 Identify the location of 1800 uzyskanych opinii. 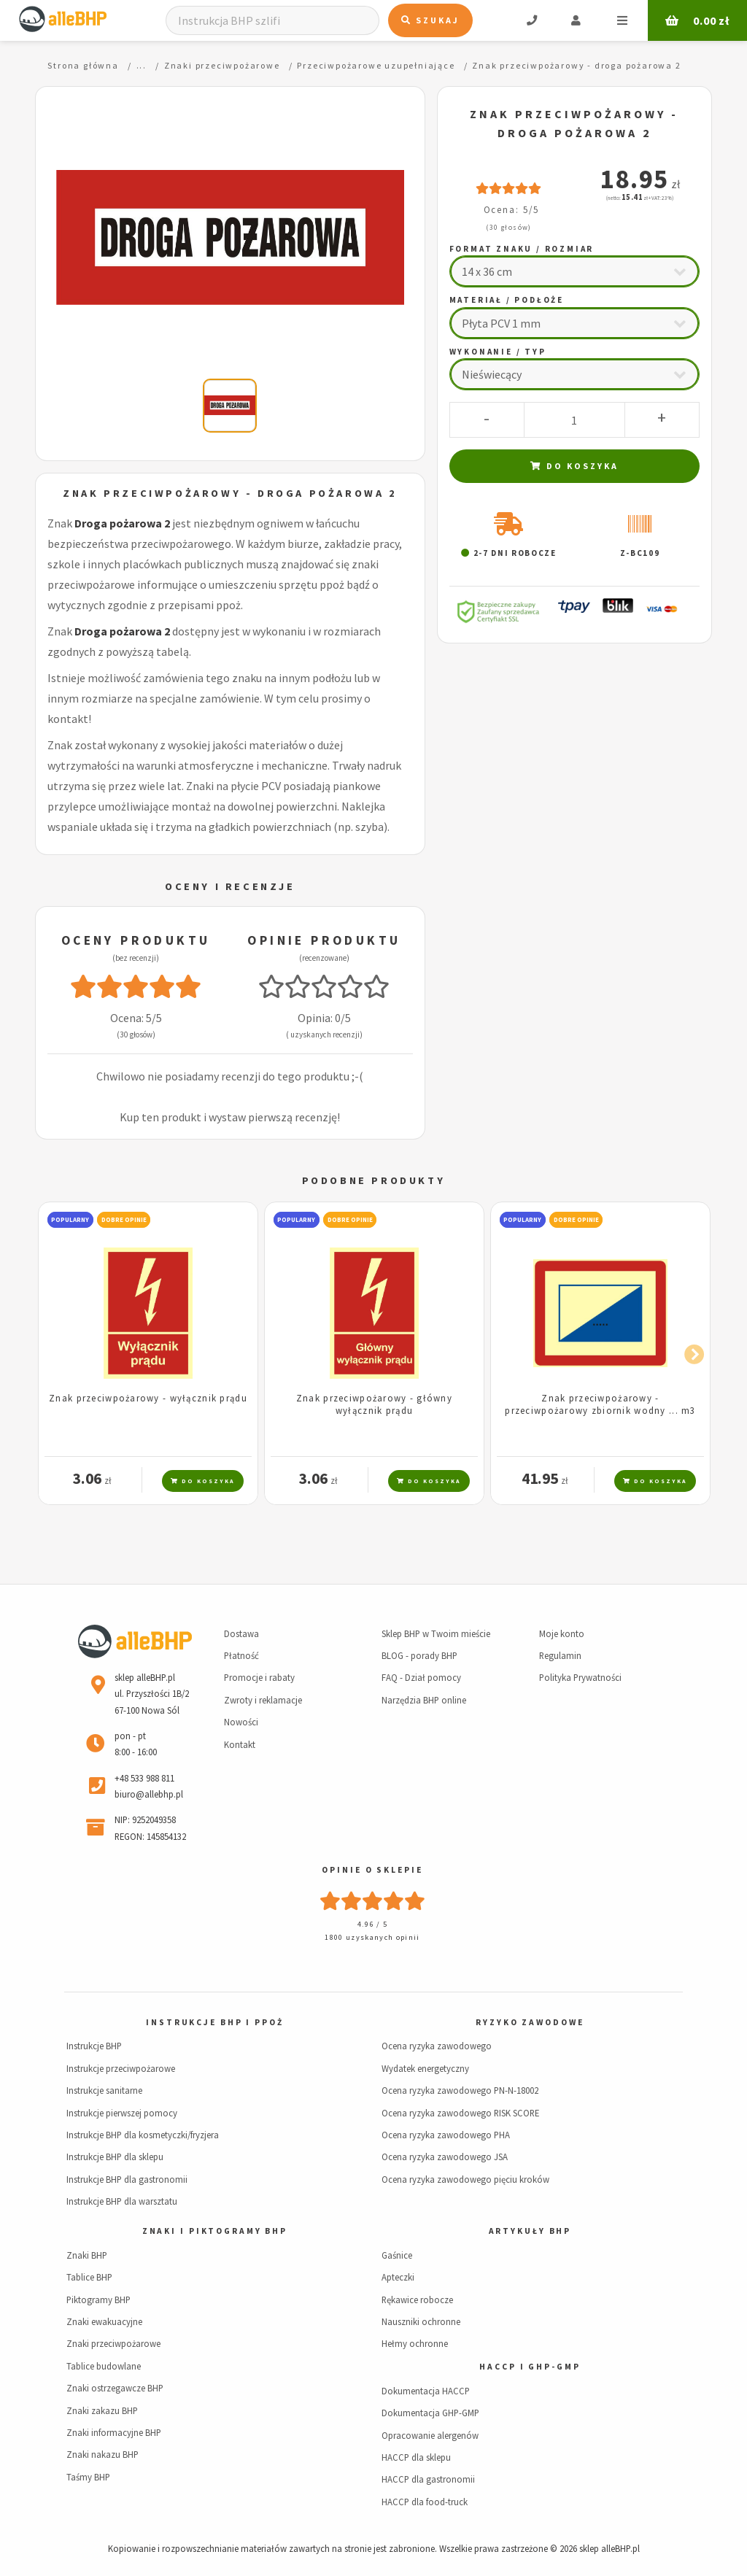
(372, 1937).